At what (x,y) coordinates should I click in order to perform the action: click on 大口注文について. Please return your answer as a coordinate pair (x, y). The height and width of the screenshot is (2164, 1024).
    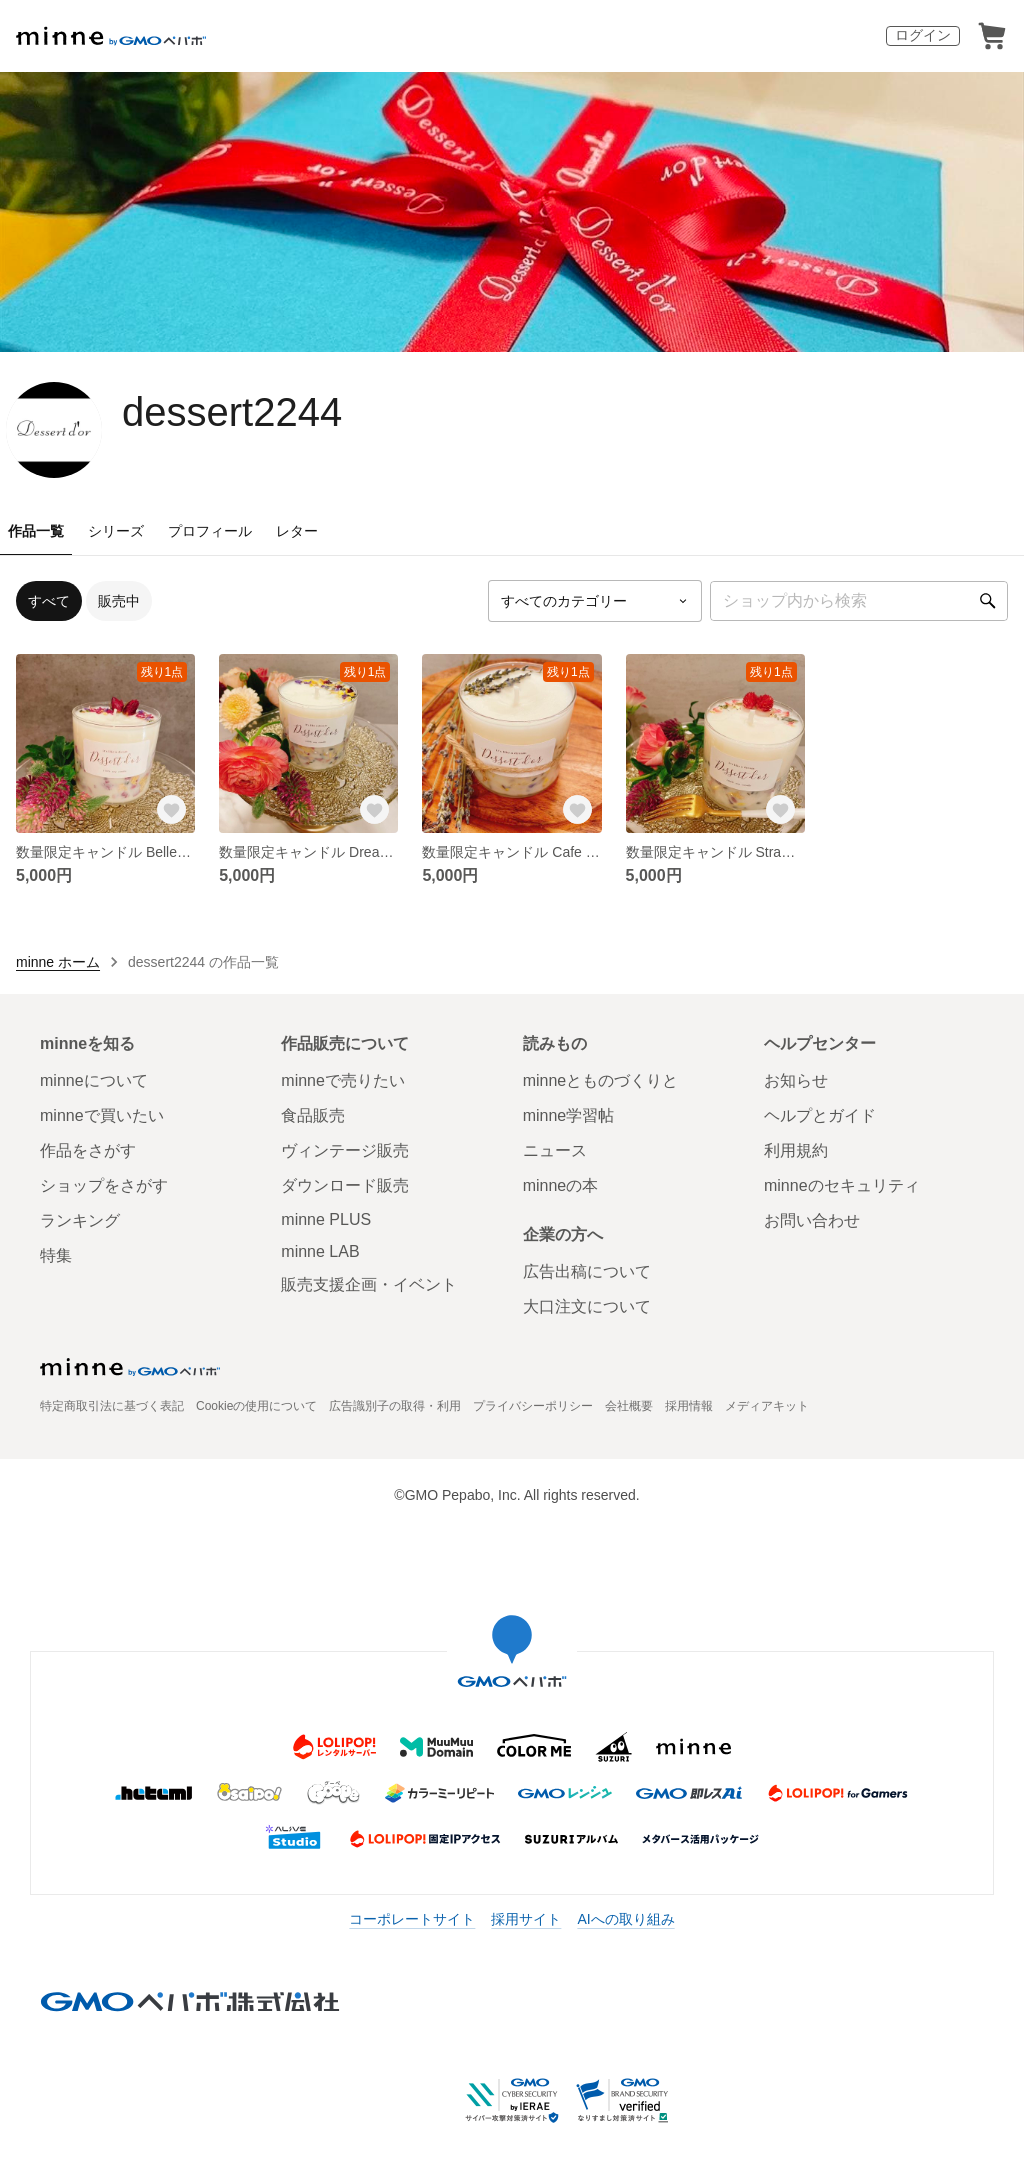
    Looking at the image, I should click on (587, 1306).